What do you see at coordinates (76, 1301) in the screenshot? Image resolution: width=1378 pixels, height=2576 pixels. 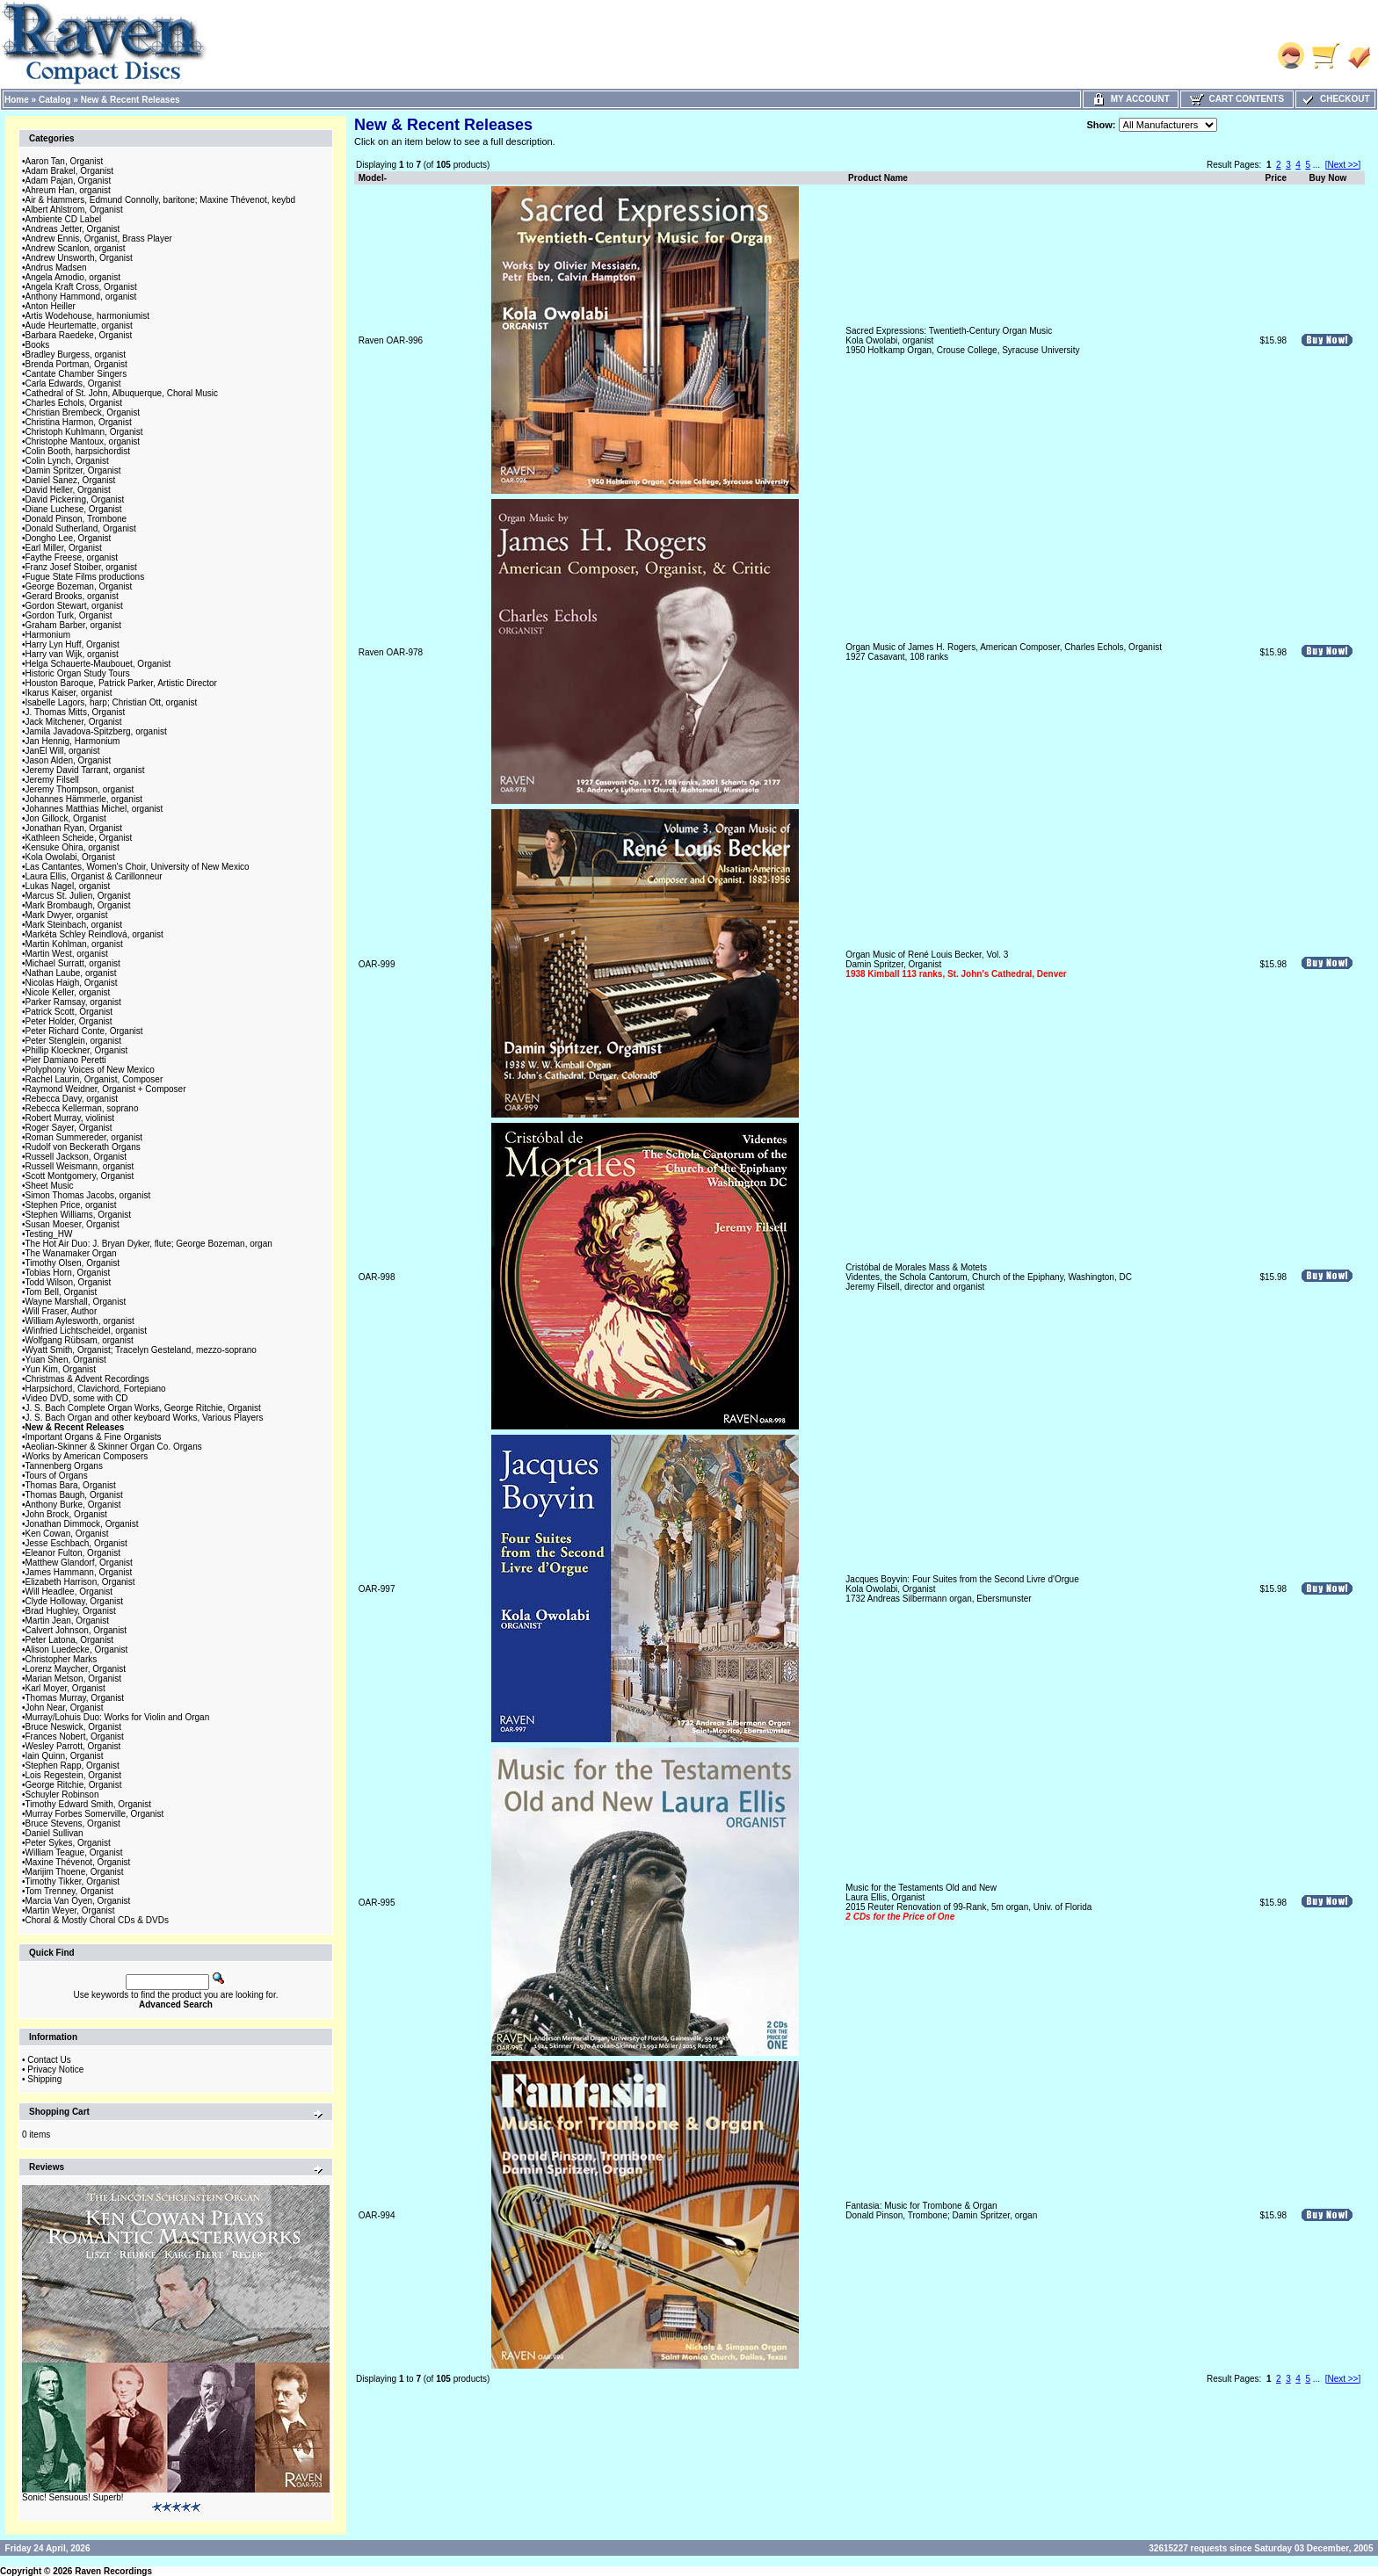 I see `Wayne Marshall, Organist` at bounding box center [76, 1301].